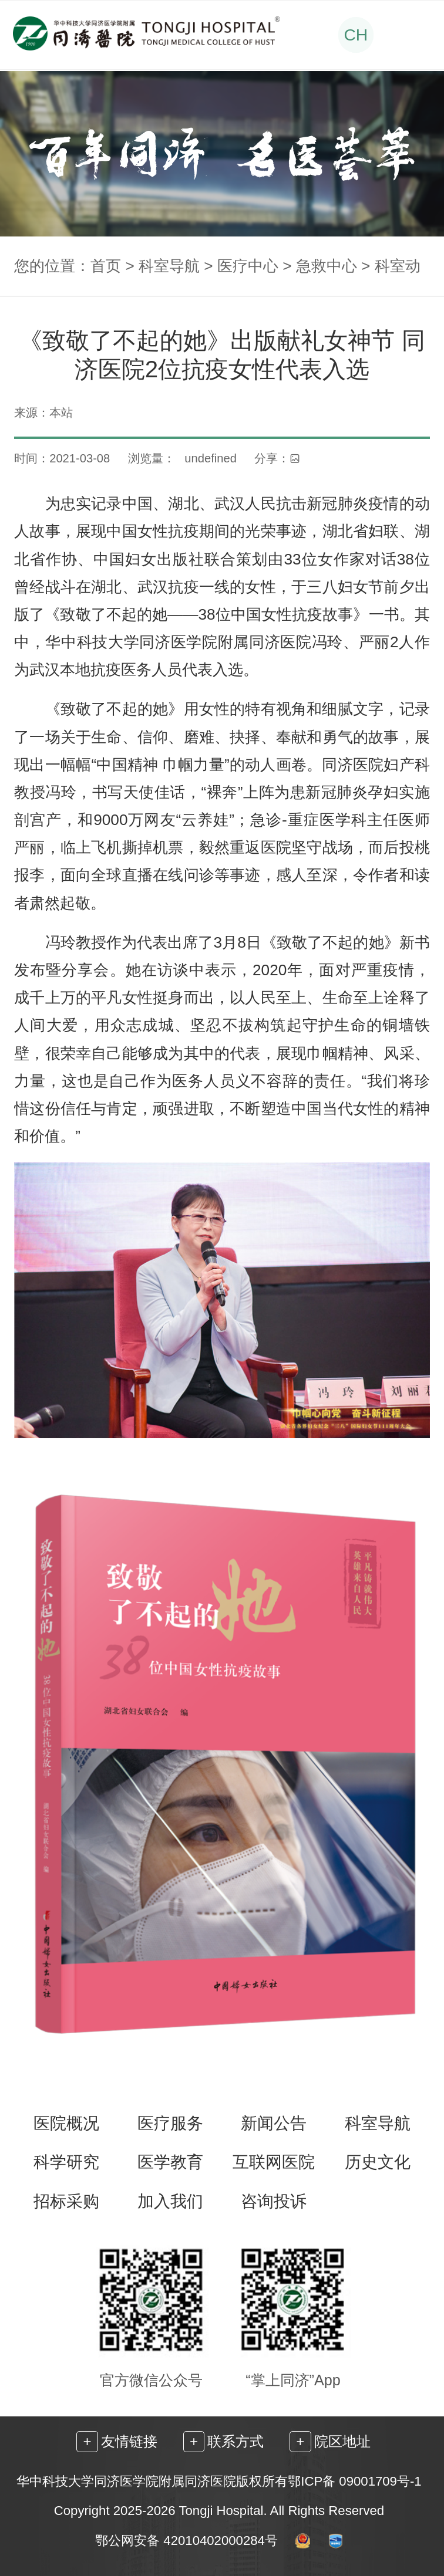  Describe the element at coordinates (66, 2162) in the screenshot. I see `科学研究` at that location.